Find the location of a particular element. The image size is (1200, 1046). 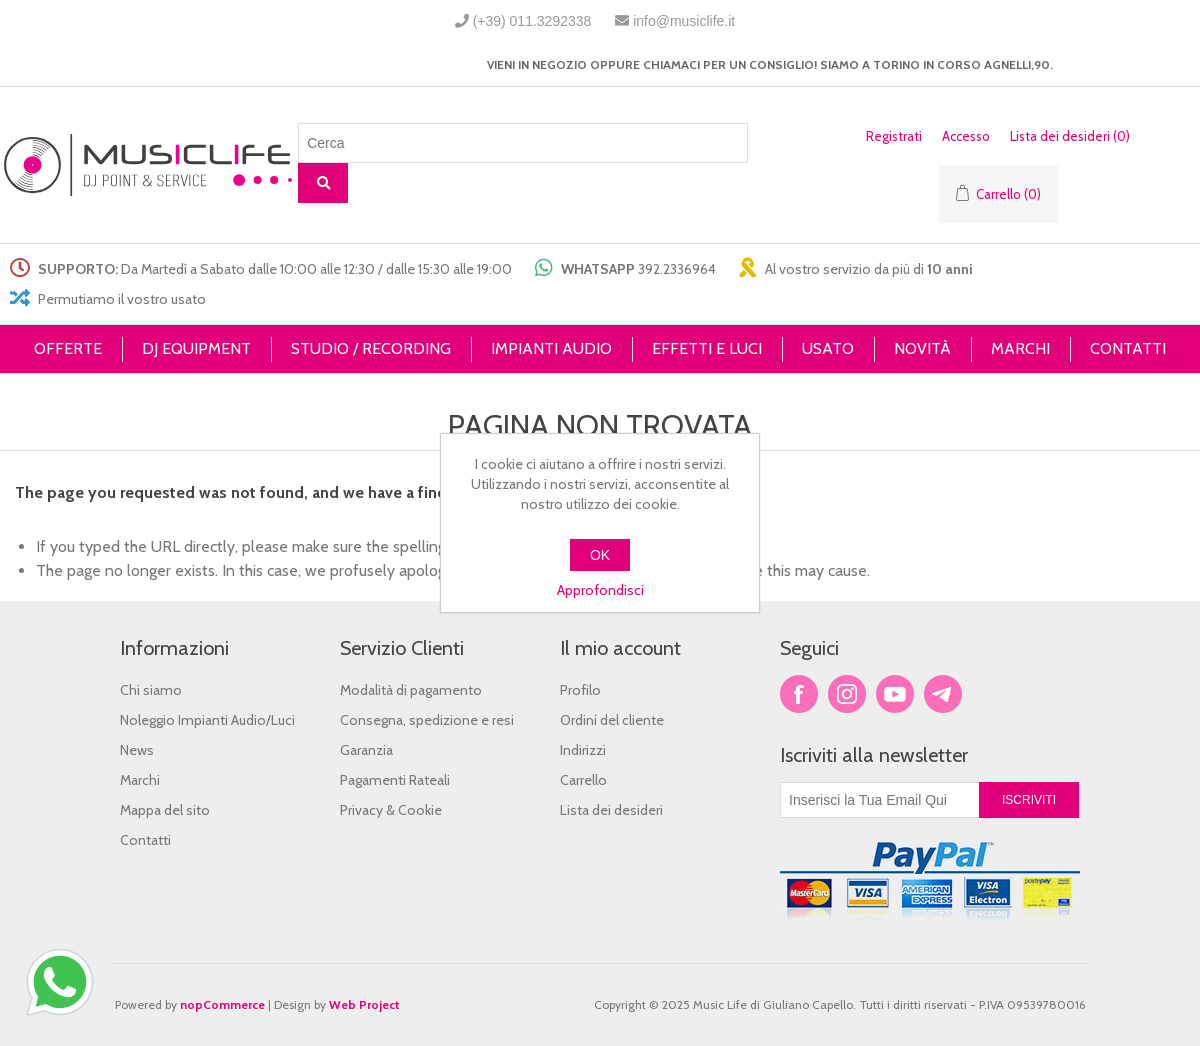

Profilo is located at coordinates (580, 690).